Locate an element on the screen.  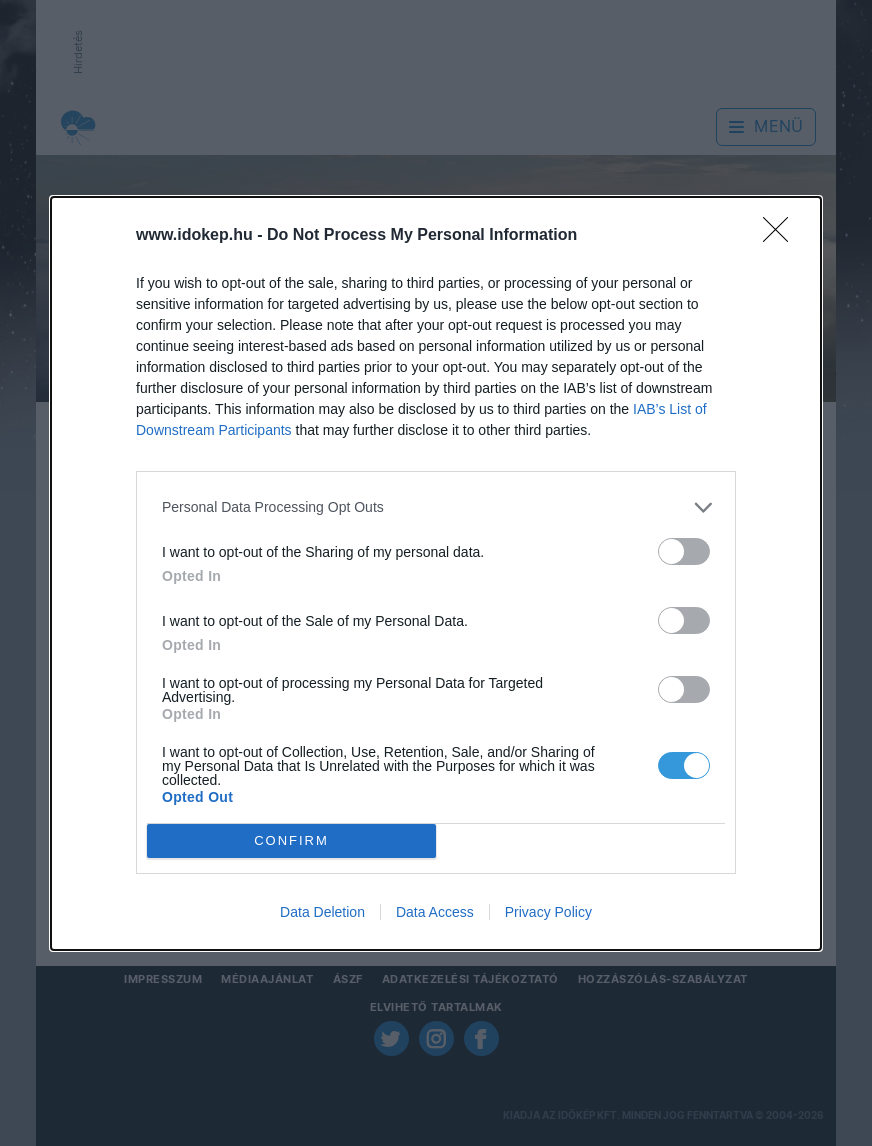
[Close] is located at coordinates (782, 236).